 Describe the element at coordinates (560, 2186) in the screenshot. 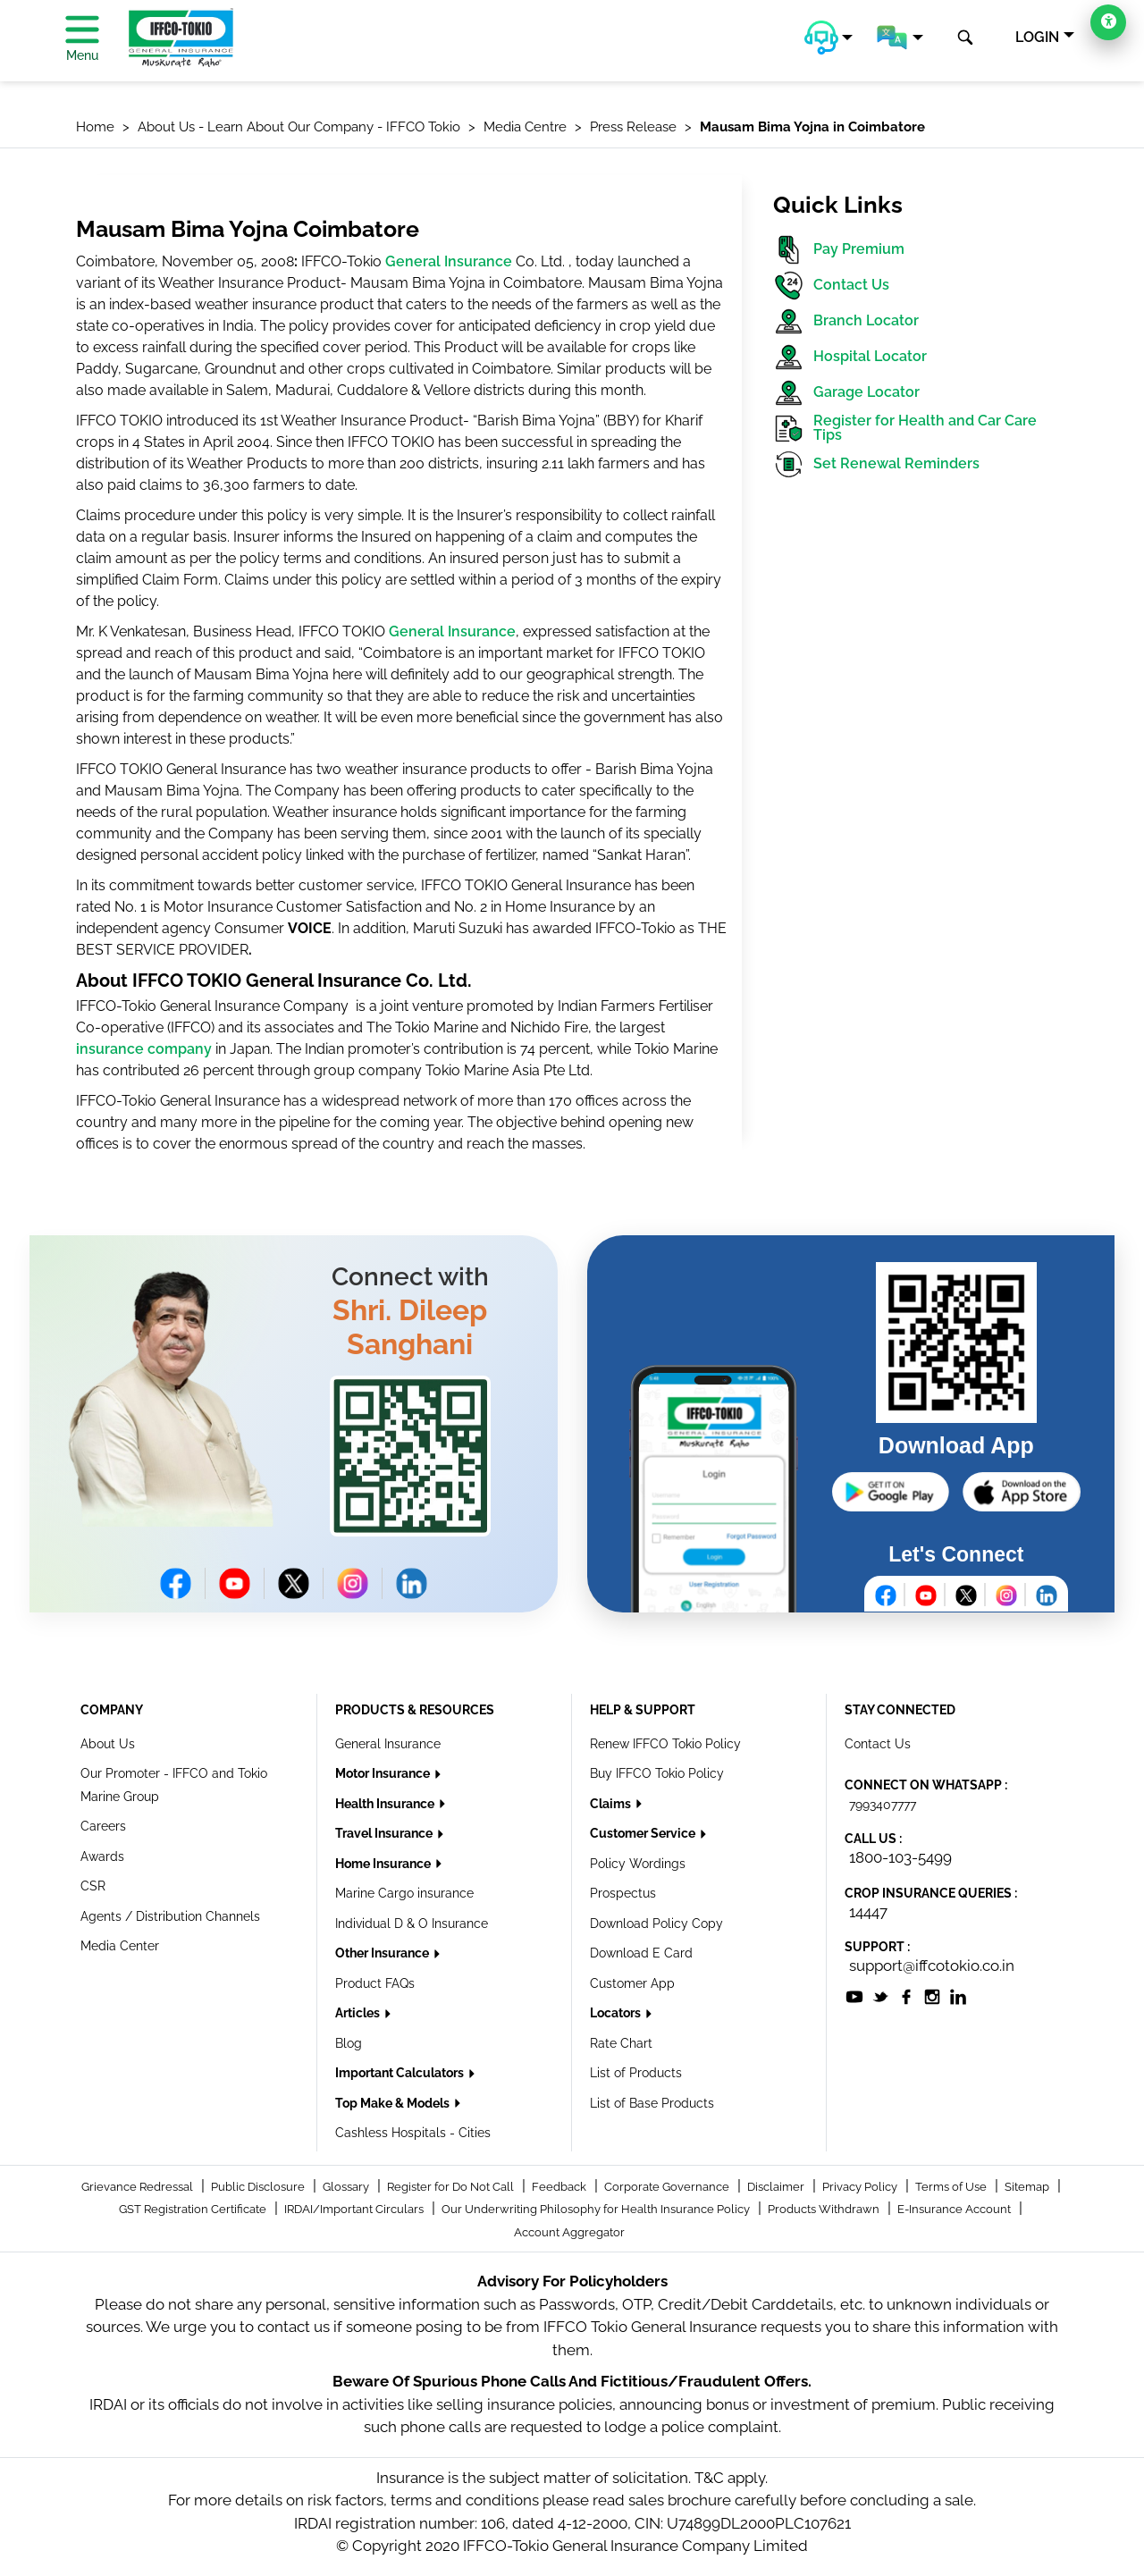

I see `Feedback` at that location.